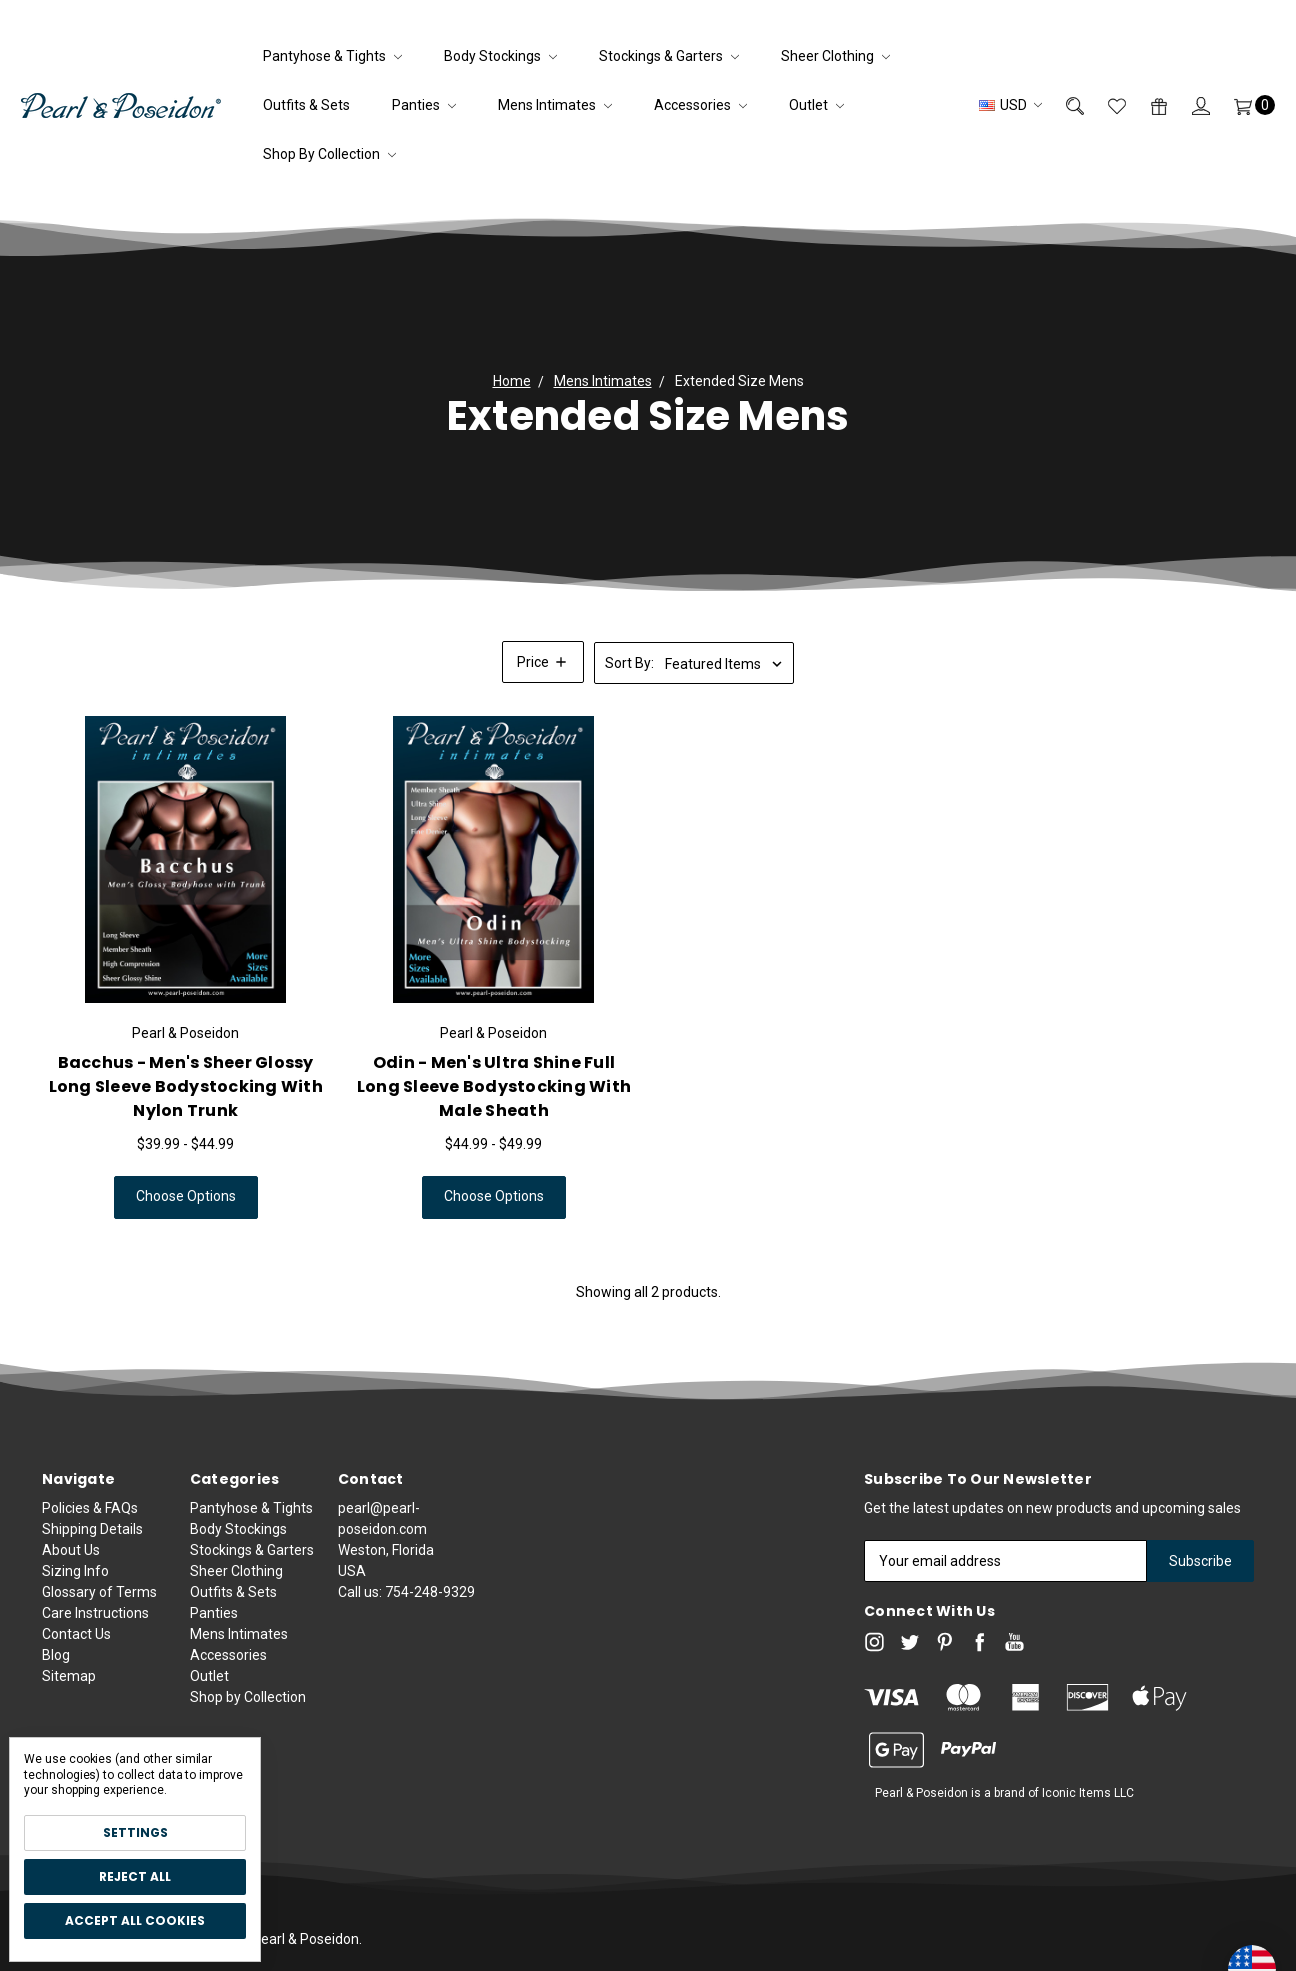  Describe the element at coordinates (135, 1876) in the screenshot. I see `Reject all` at that location.